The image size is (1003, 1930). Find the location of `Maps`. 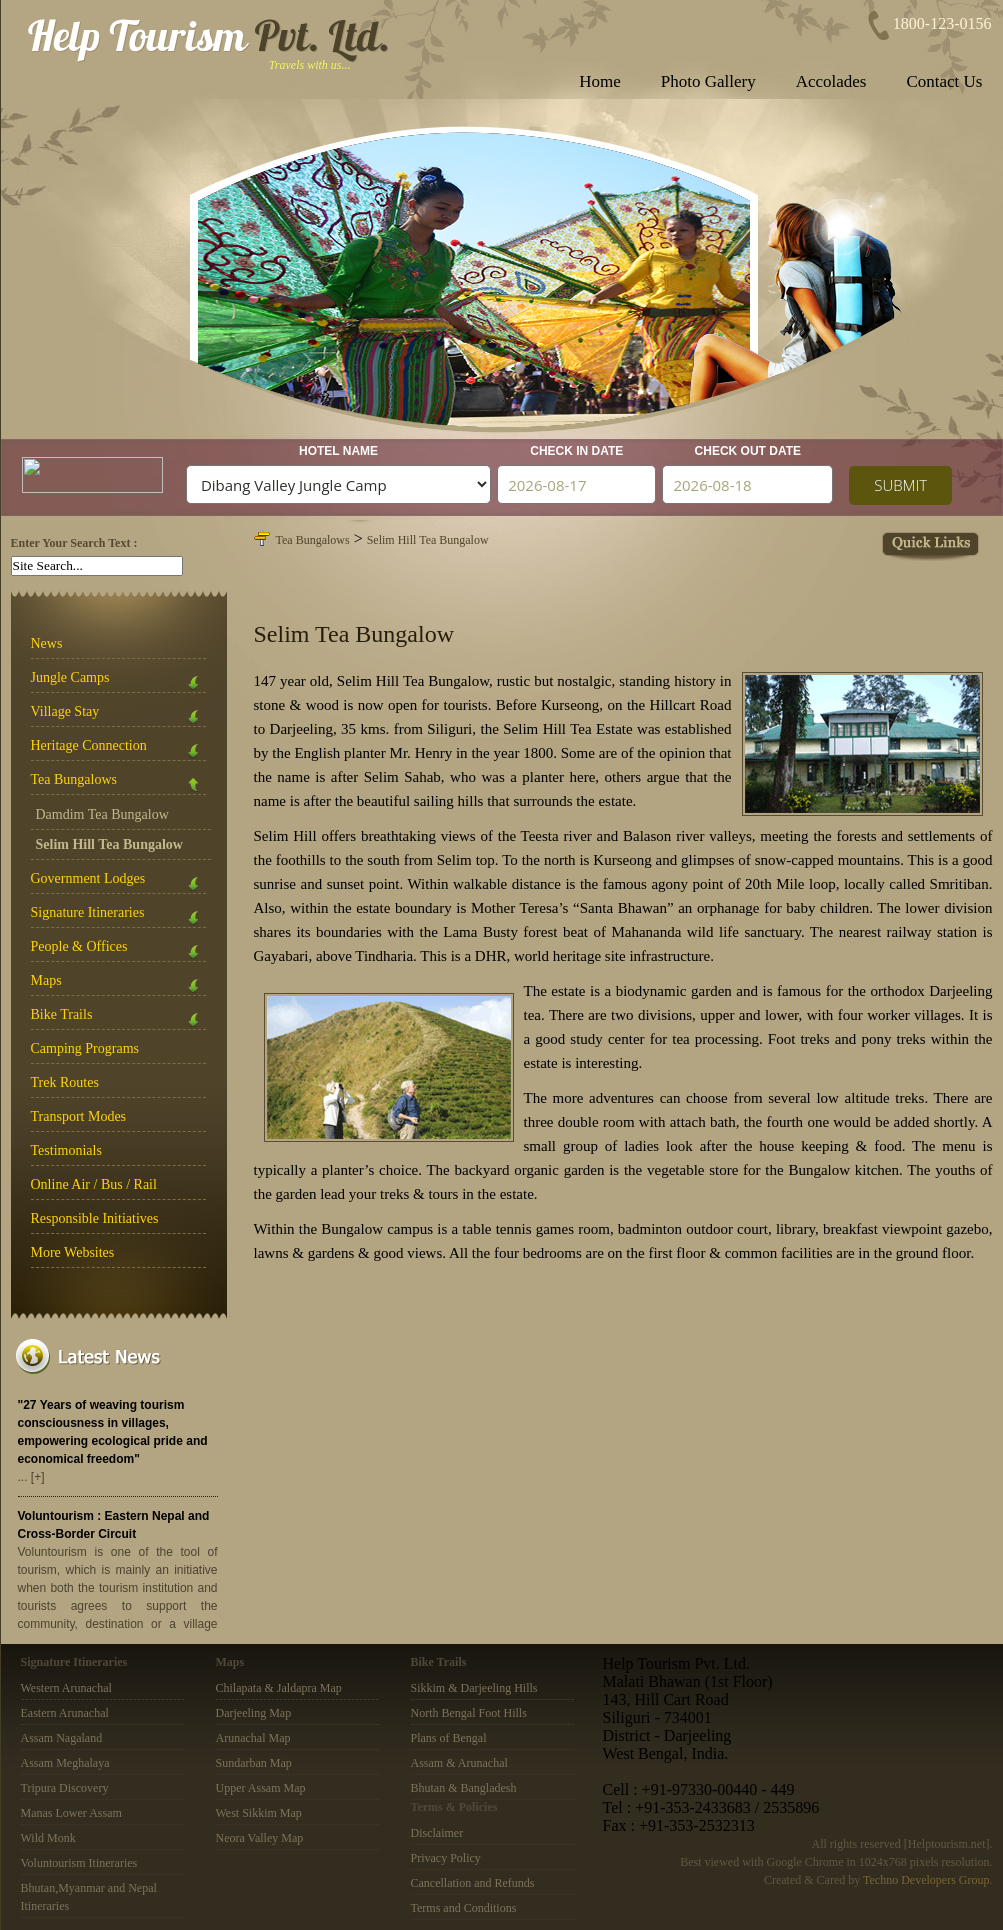

Maps is located at coordinates (118, 984).